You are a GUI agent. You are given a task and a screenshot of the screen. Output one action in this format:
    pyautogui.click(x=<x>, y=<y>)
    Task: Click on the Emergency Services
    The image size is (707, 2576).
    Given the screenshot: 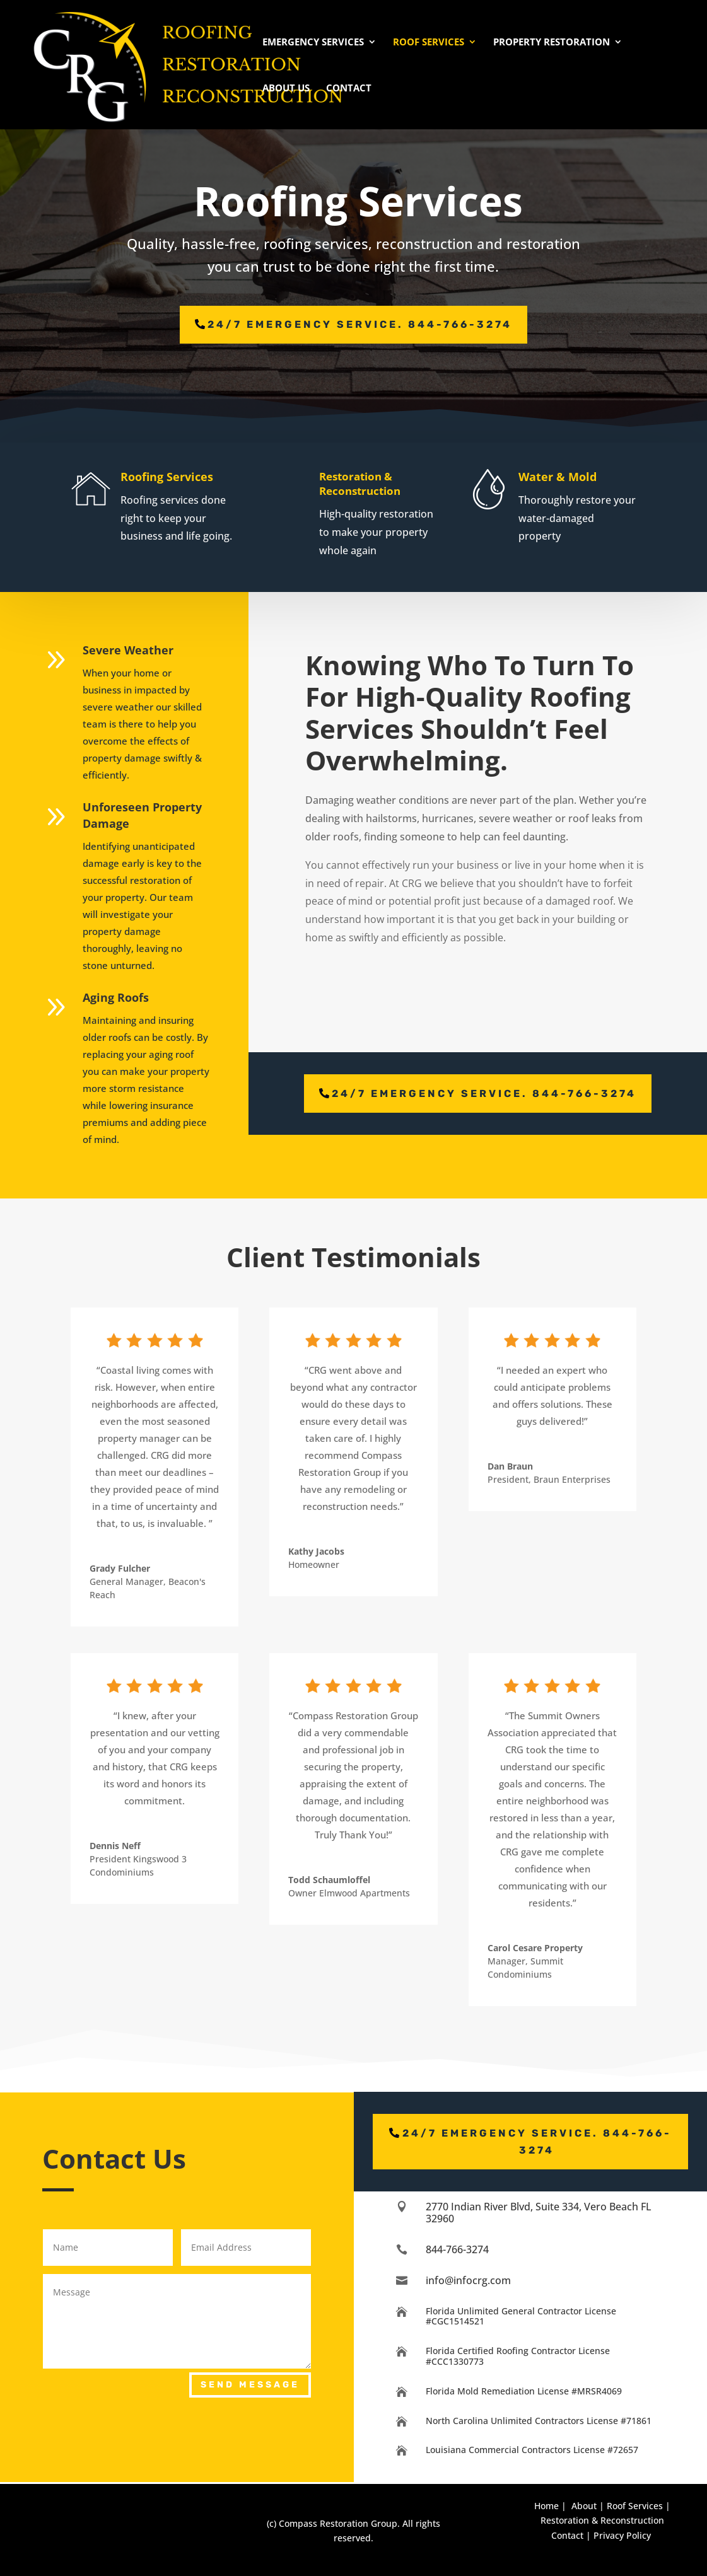 What is the action you would take?
    pyautogui.click(x=313, y=42)
    